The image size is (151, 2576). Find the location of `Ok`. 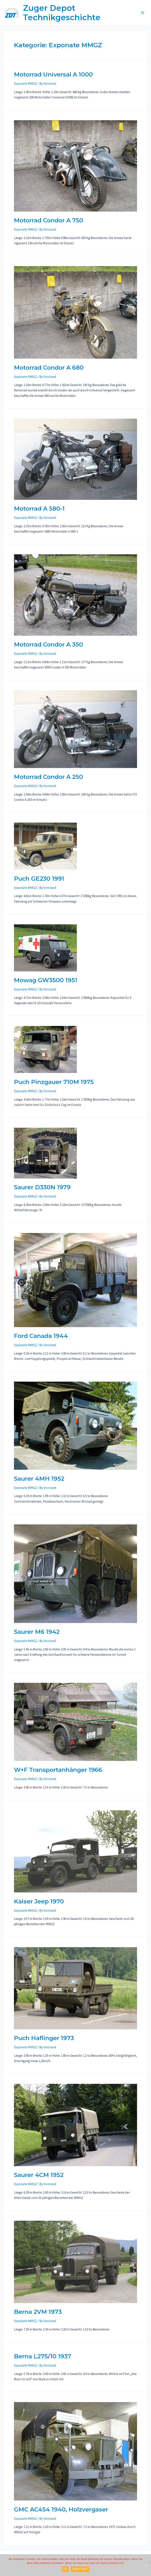

Ok is located at coordinates (65, 2568).